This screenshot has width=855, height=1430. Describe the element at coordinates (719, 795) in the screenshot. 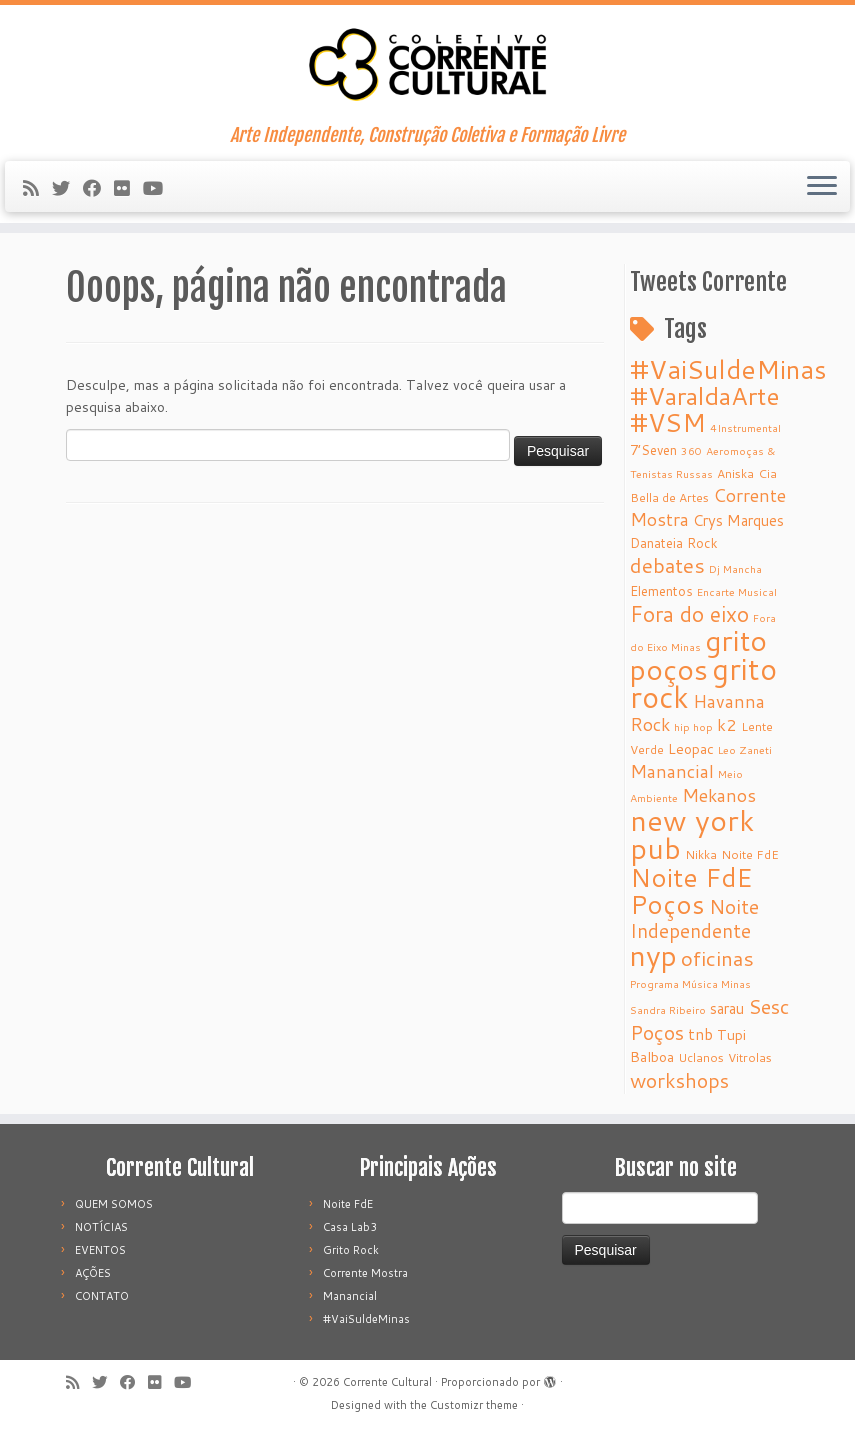

I see `Mekanos [Mekanos (12 itens)]` at that location.